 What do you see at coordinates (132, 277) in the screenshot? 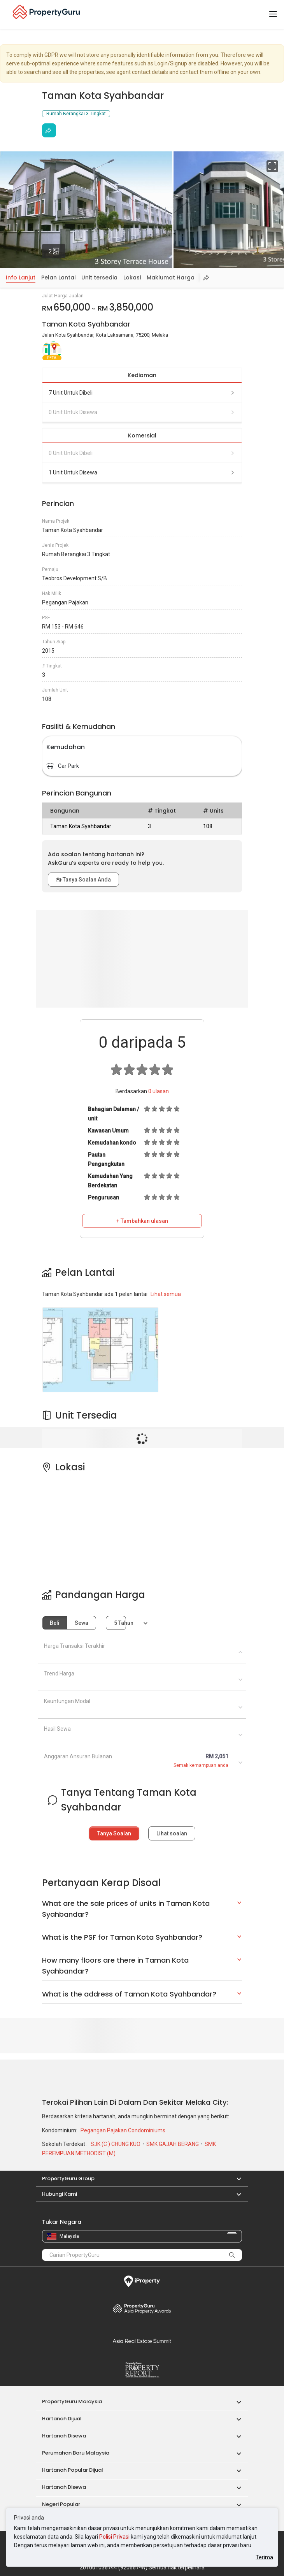
I see `Lokasi` at bounding box center [132, 277].